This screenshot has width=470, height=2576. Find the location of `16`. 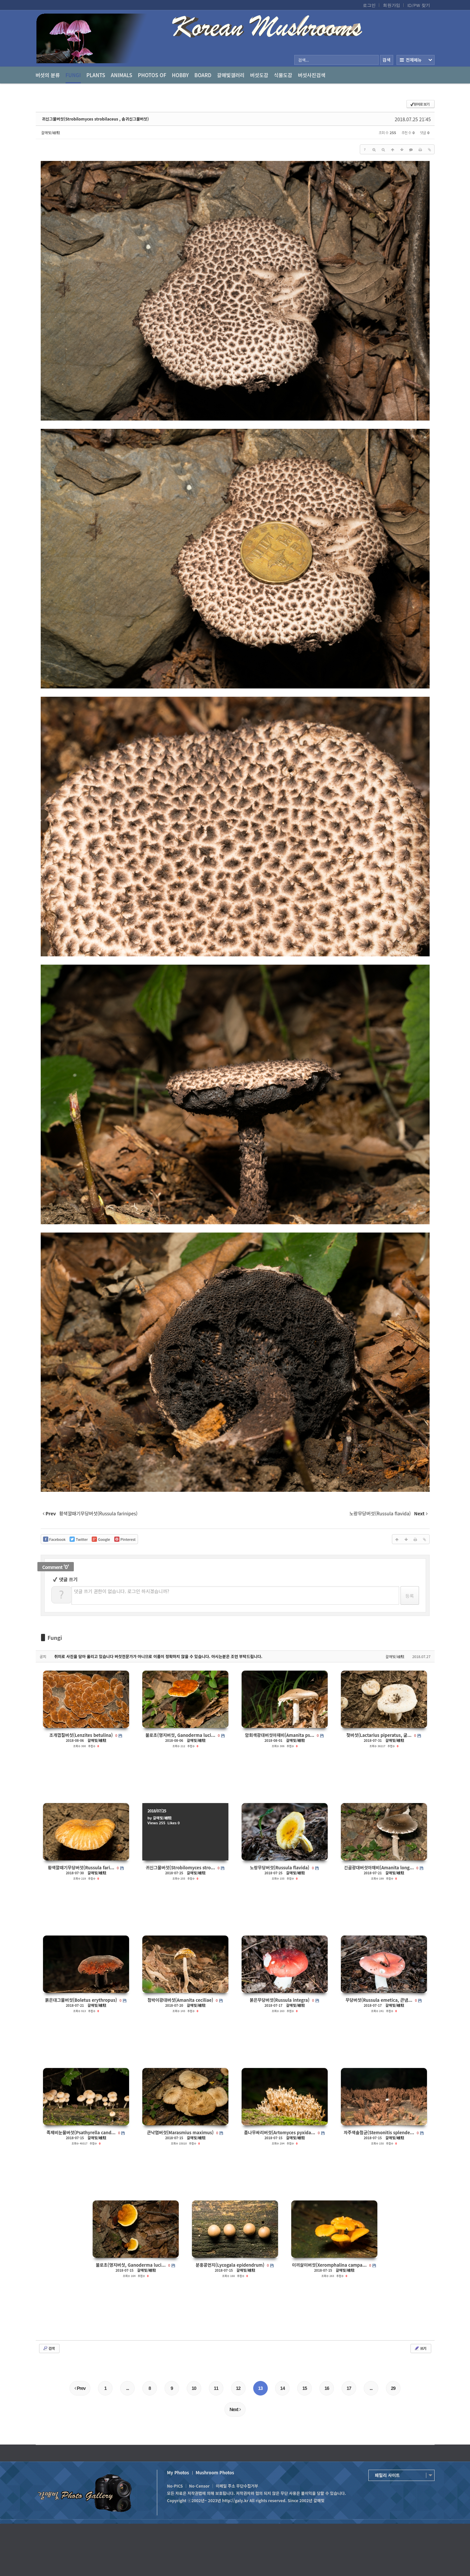

16 is located at coordinates (326, 2388).